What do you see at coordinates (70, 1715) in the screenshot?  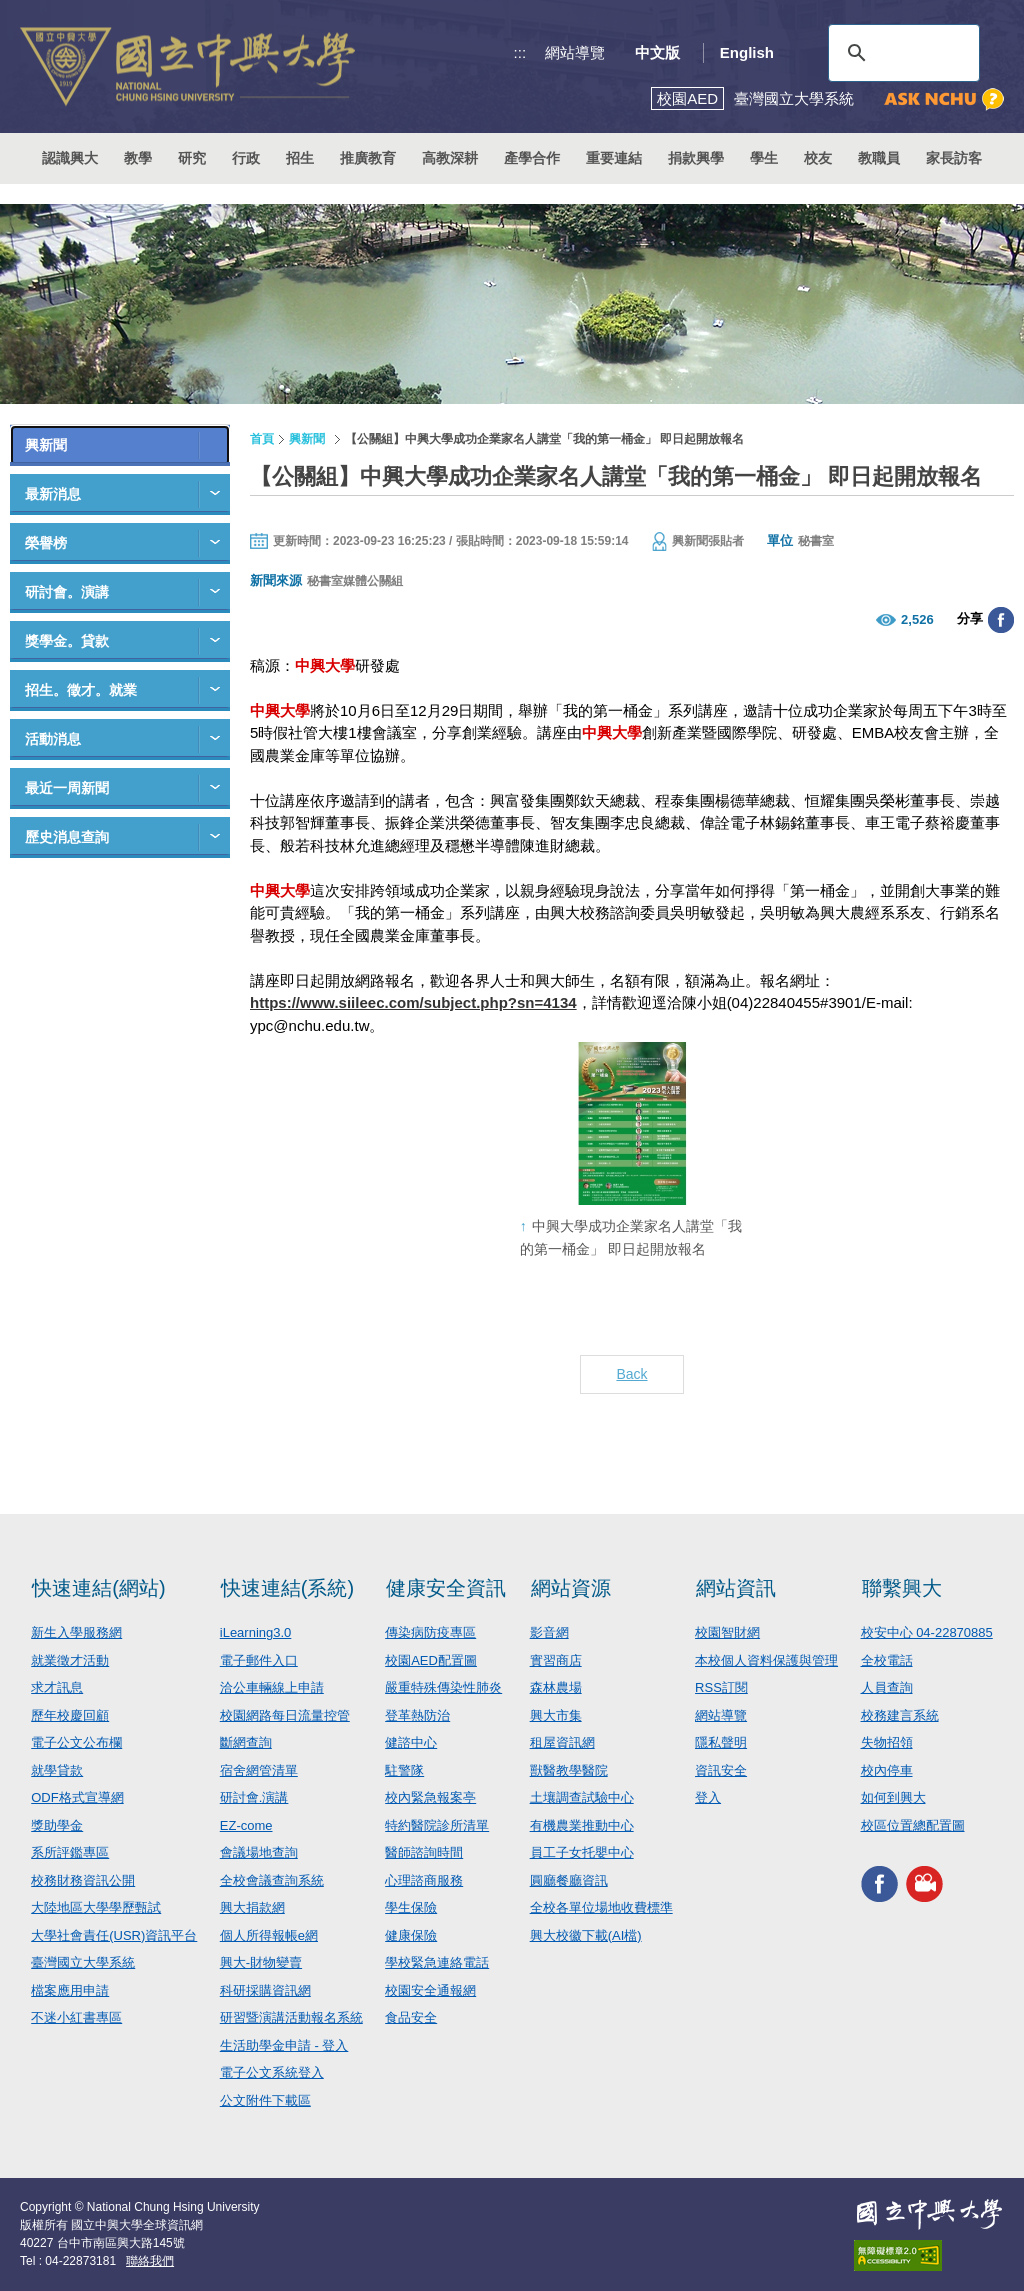 I see `歷年校慶回顧` at bounding box center [70, 1715].